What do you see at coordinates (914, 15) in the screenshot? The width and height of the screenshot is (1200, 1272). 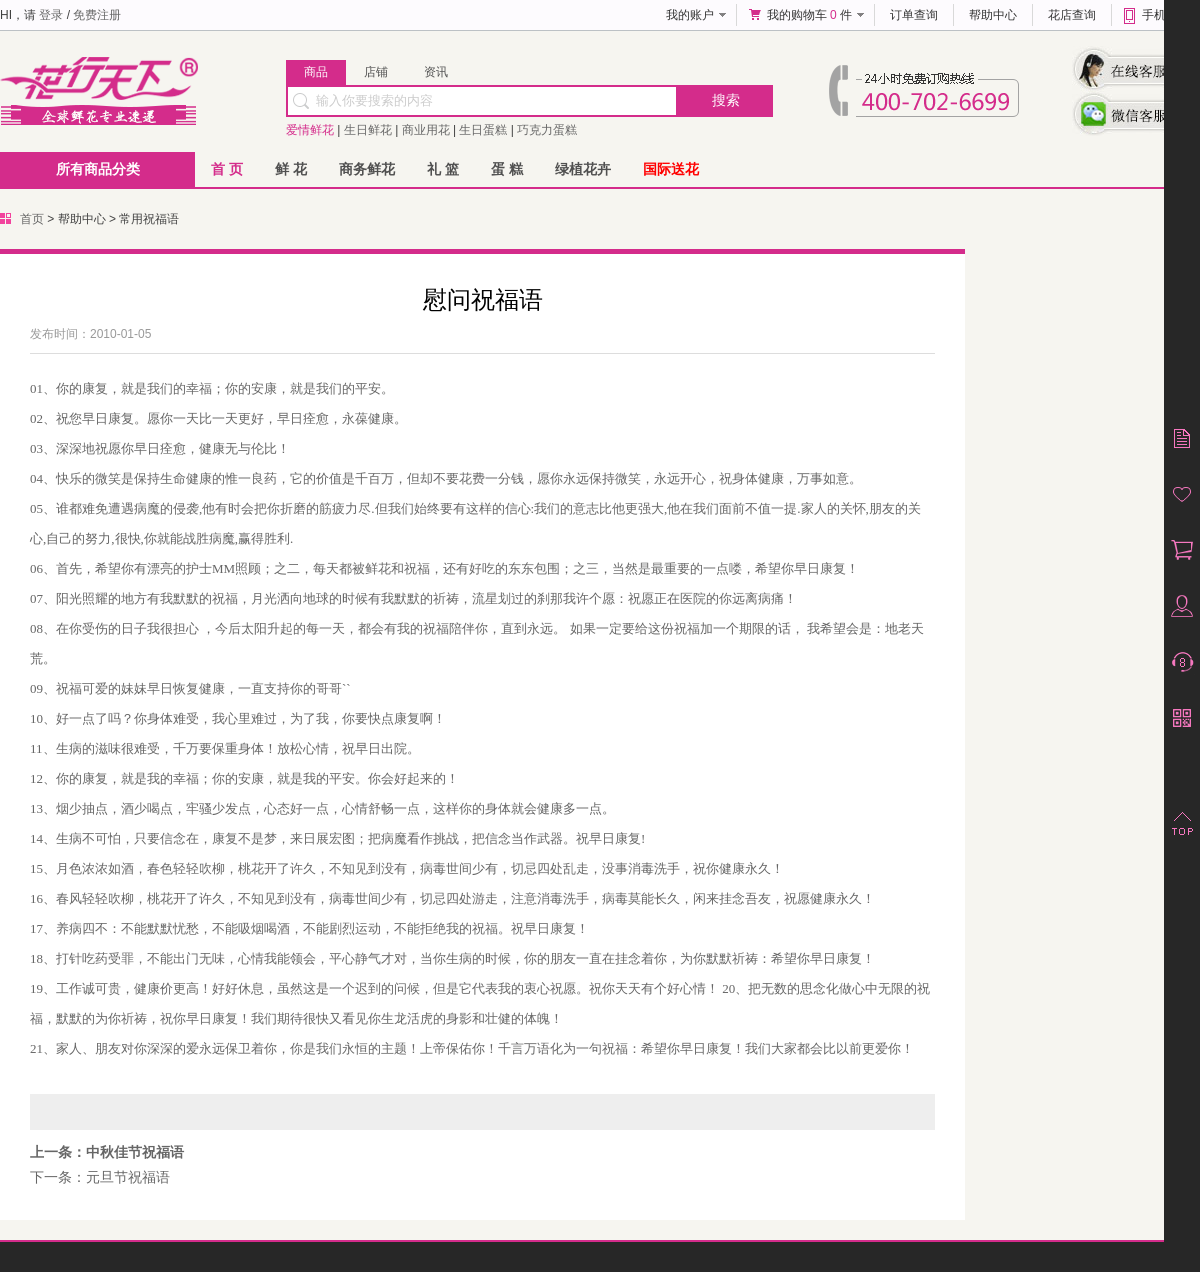 I see `订单查询` at bounding box center [914, 15].